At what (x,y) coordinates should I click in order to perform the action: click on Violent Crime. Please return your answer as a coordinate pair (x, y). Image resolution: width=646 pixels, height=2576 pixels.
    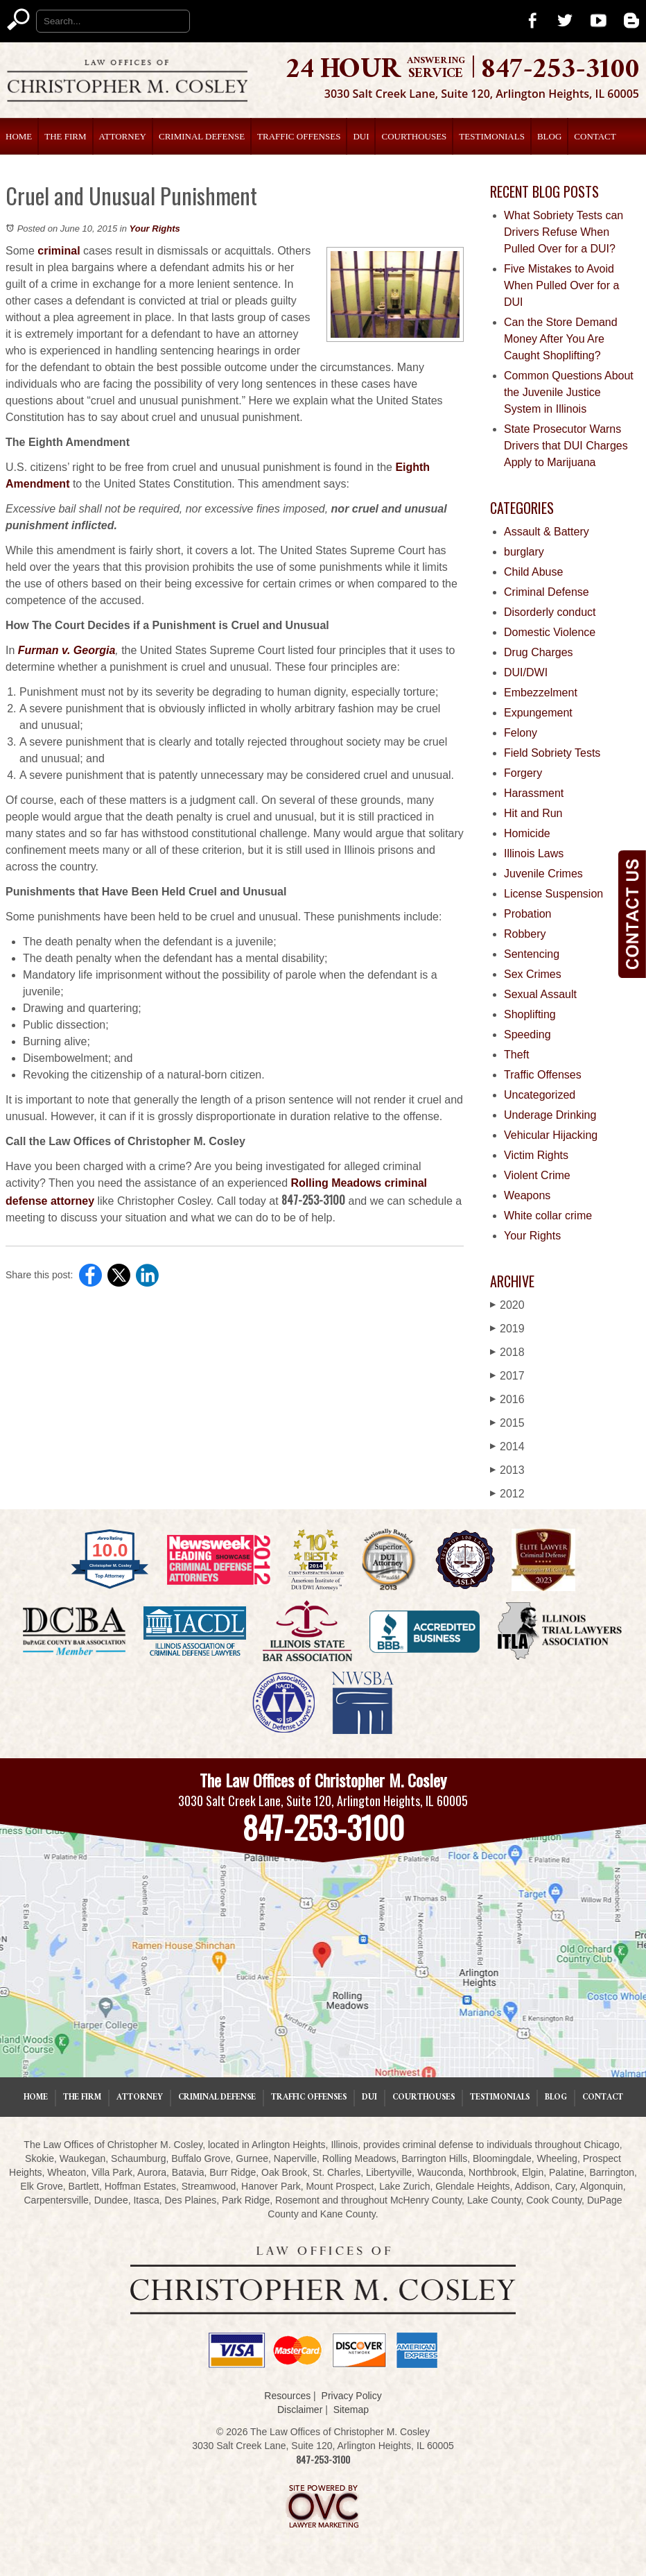
    Looking at the image, I should click on (537, 1175).